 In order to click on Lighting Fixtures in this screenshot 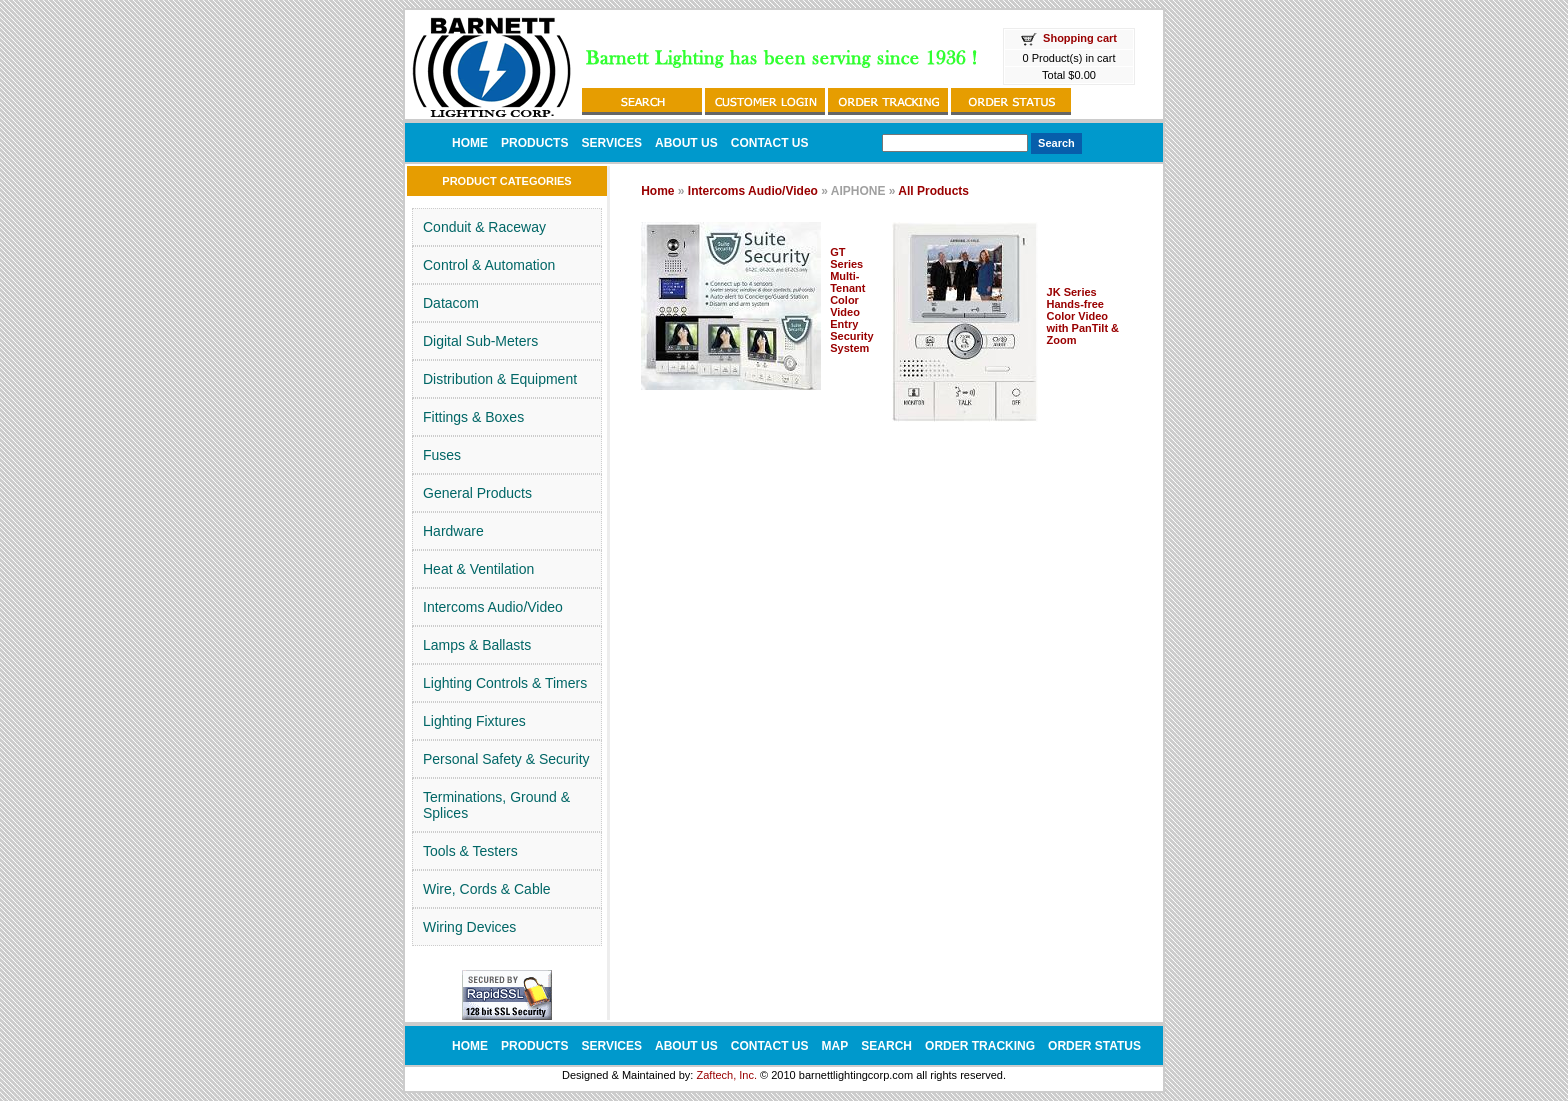, I will do `click(474, 721)`.